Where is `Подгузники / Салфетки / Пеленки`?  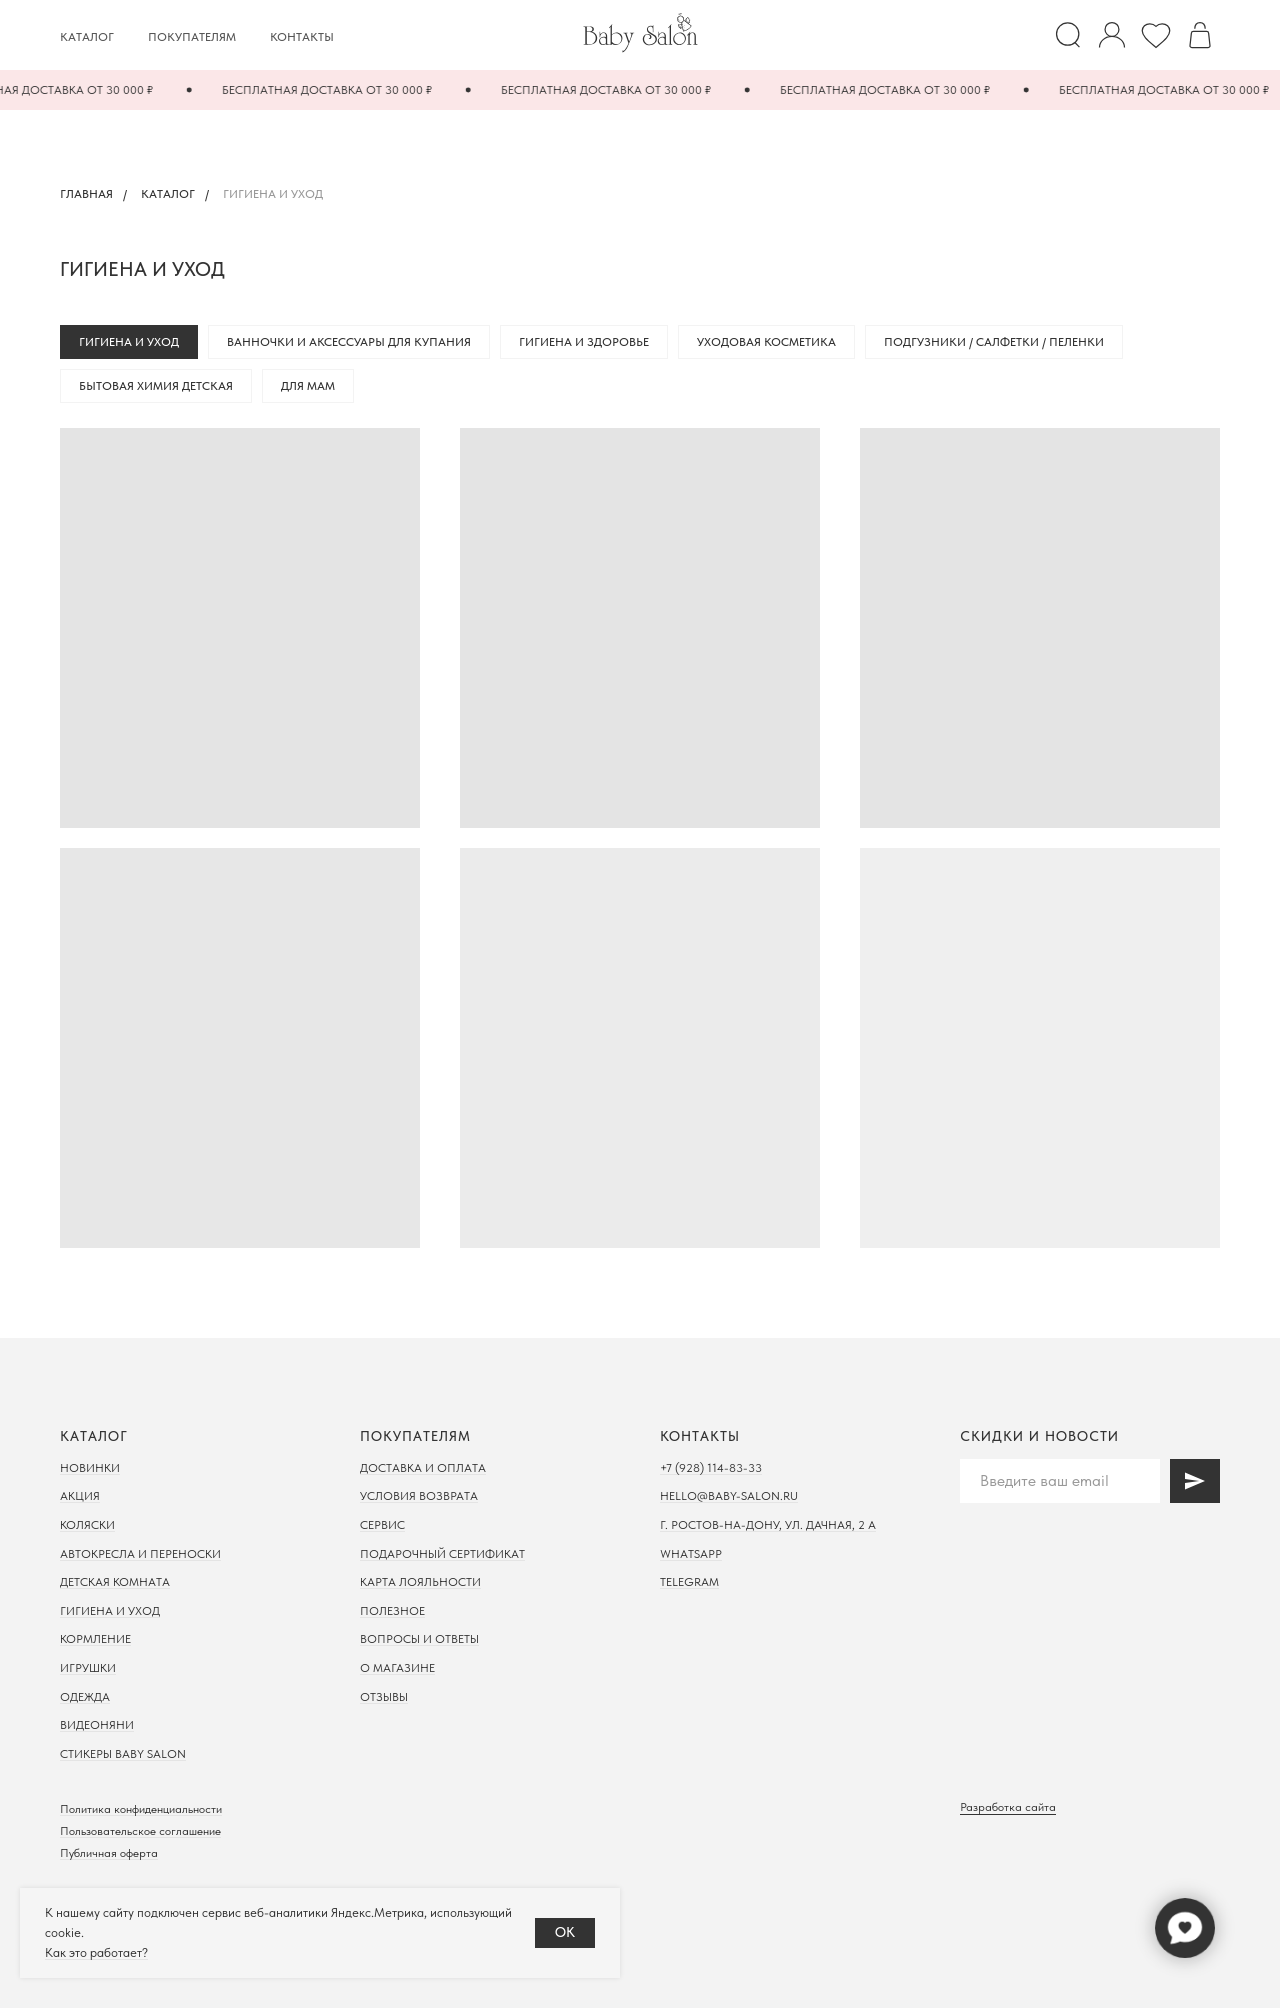
Подгузники / Салфетки / Пеленки is located at coordinates (994, 342).